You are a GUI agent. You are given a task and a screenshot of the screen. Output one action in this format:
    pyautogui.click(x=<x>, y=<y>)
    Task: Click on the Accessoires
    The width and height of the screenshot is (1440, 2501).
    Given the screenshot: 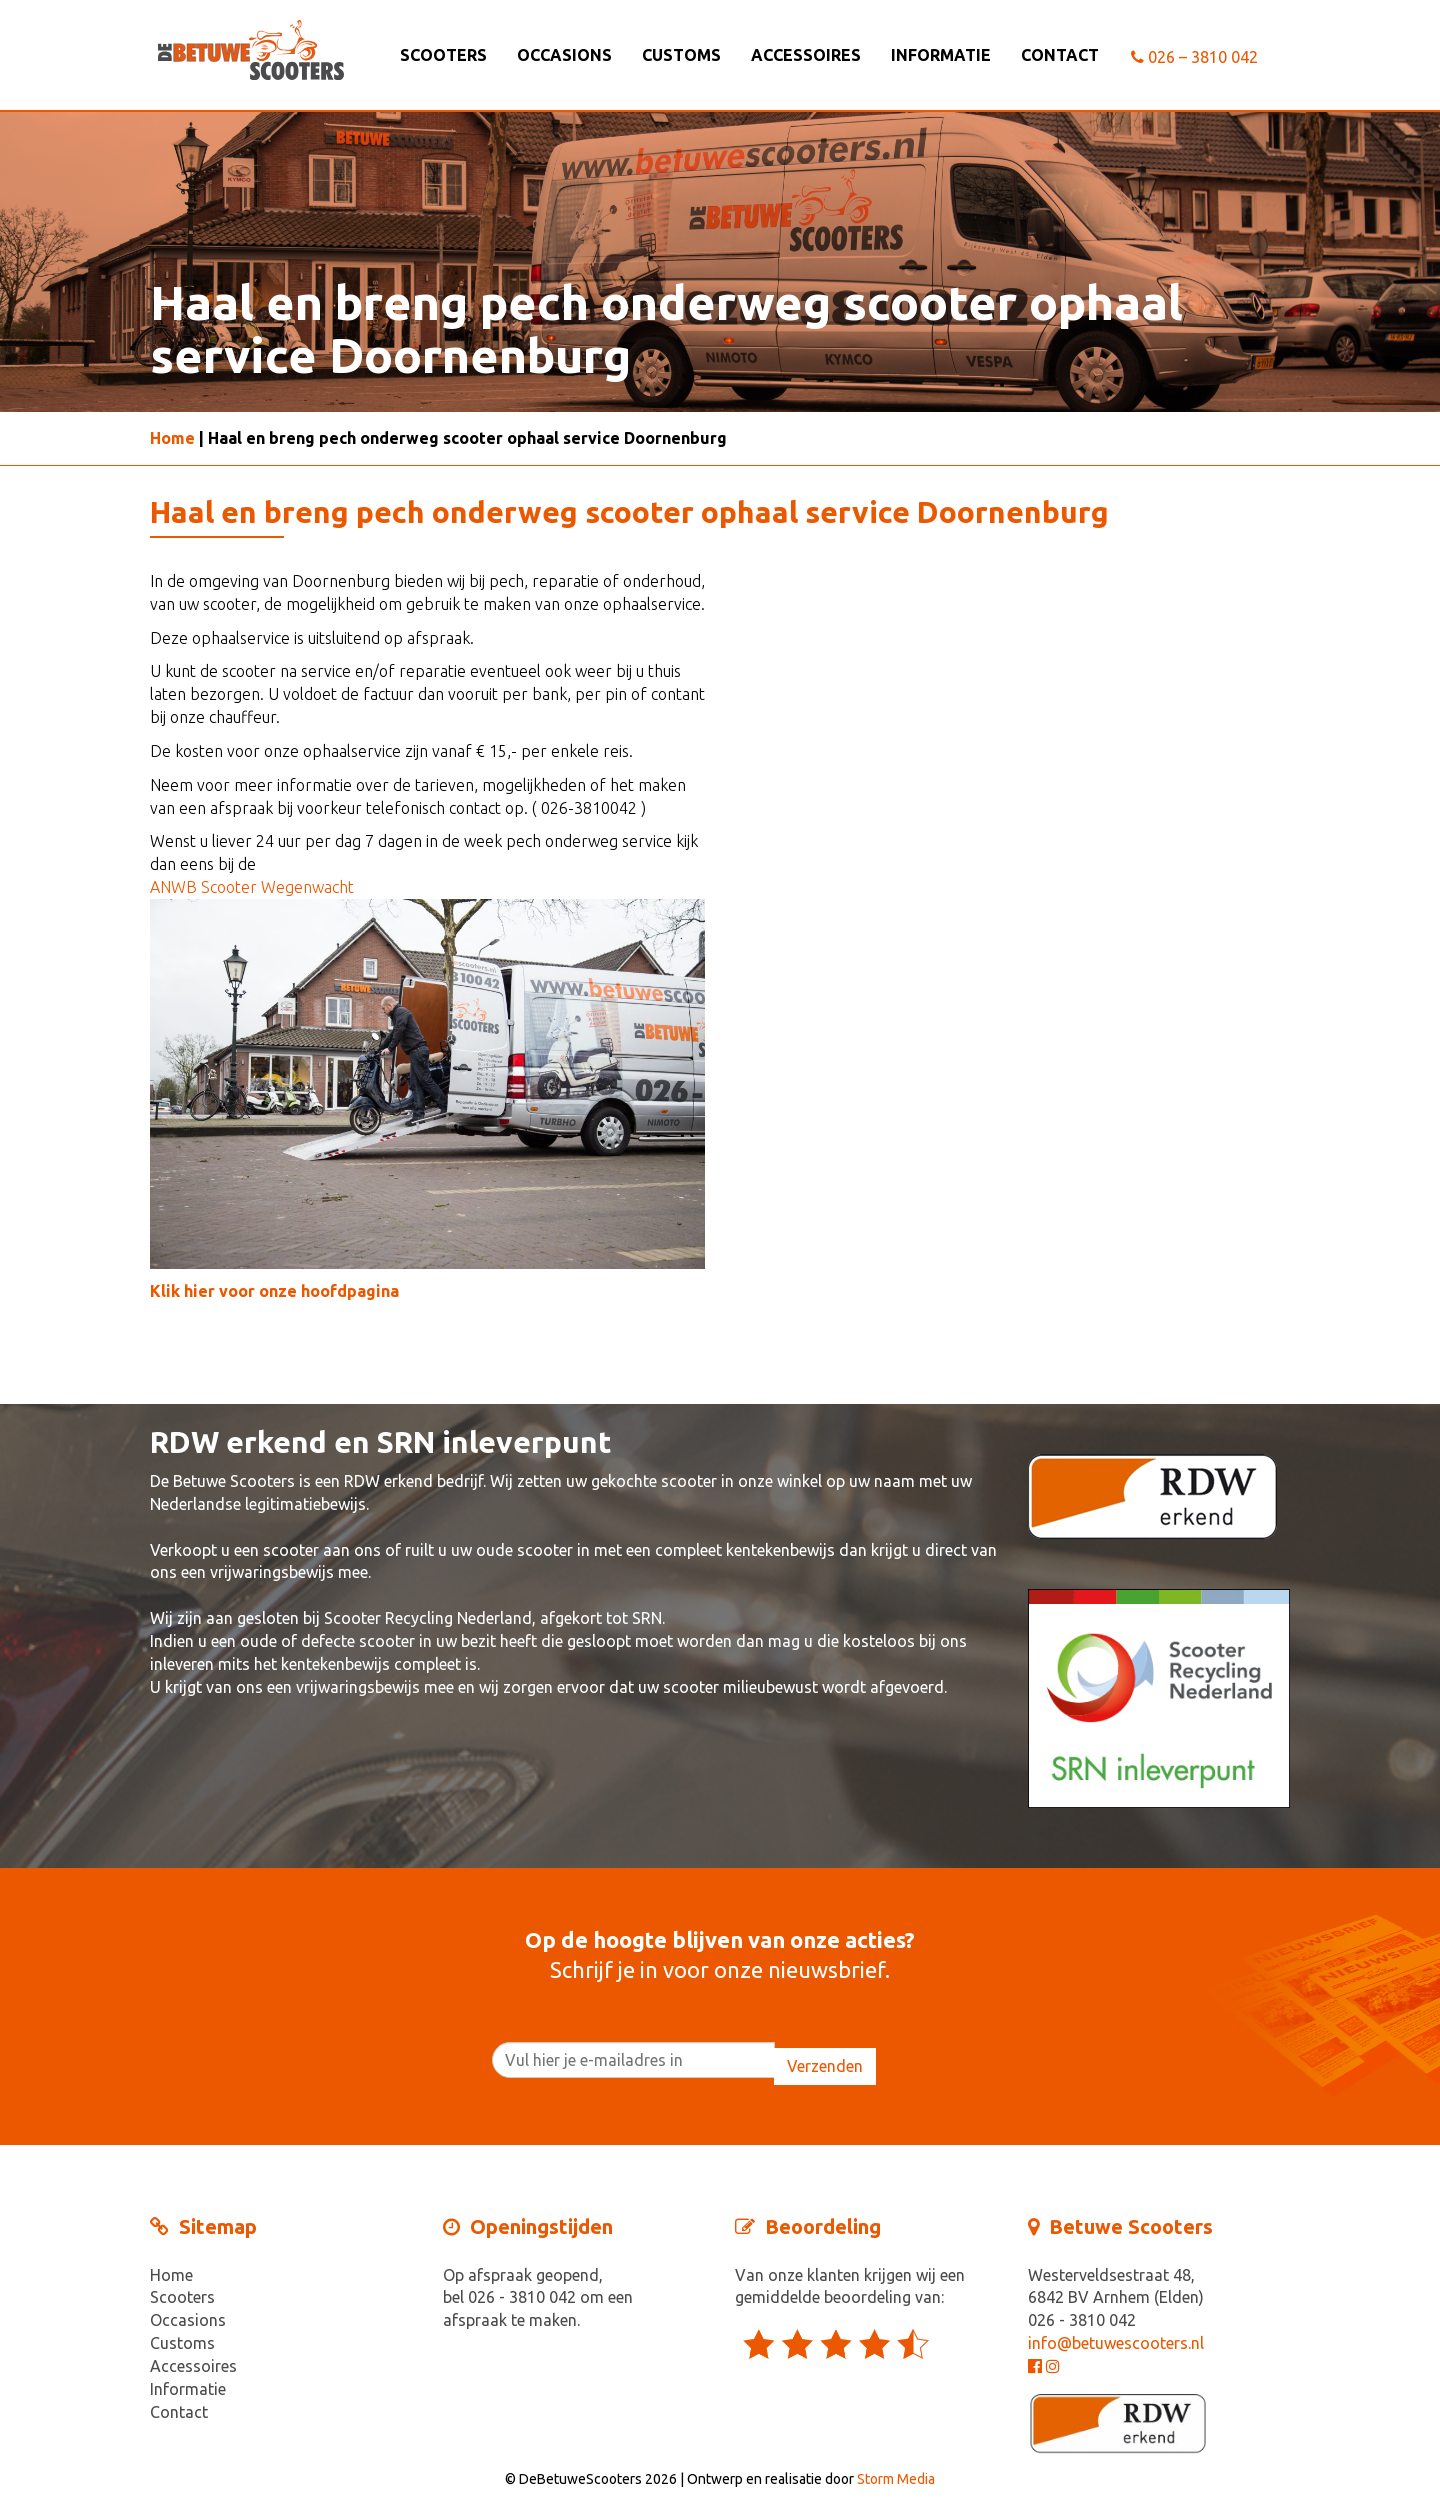 What is the action you would take?
    pyautogui.click(x=806, y=55)
    